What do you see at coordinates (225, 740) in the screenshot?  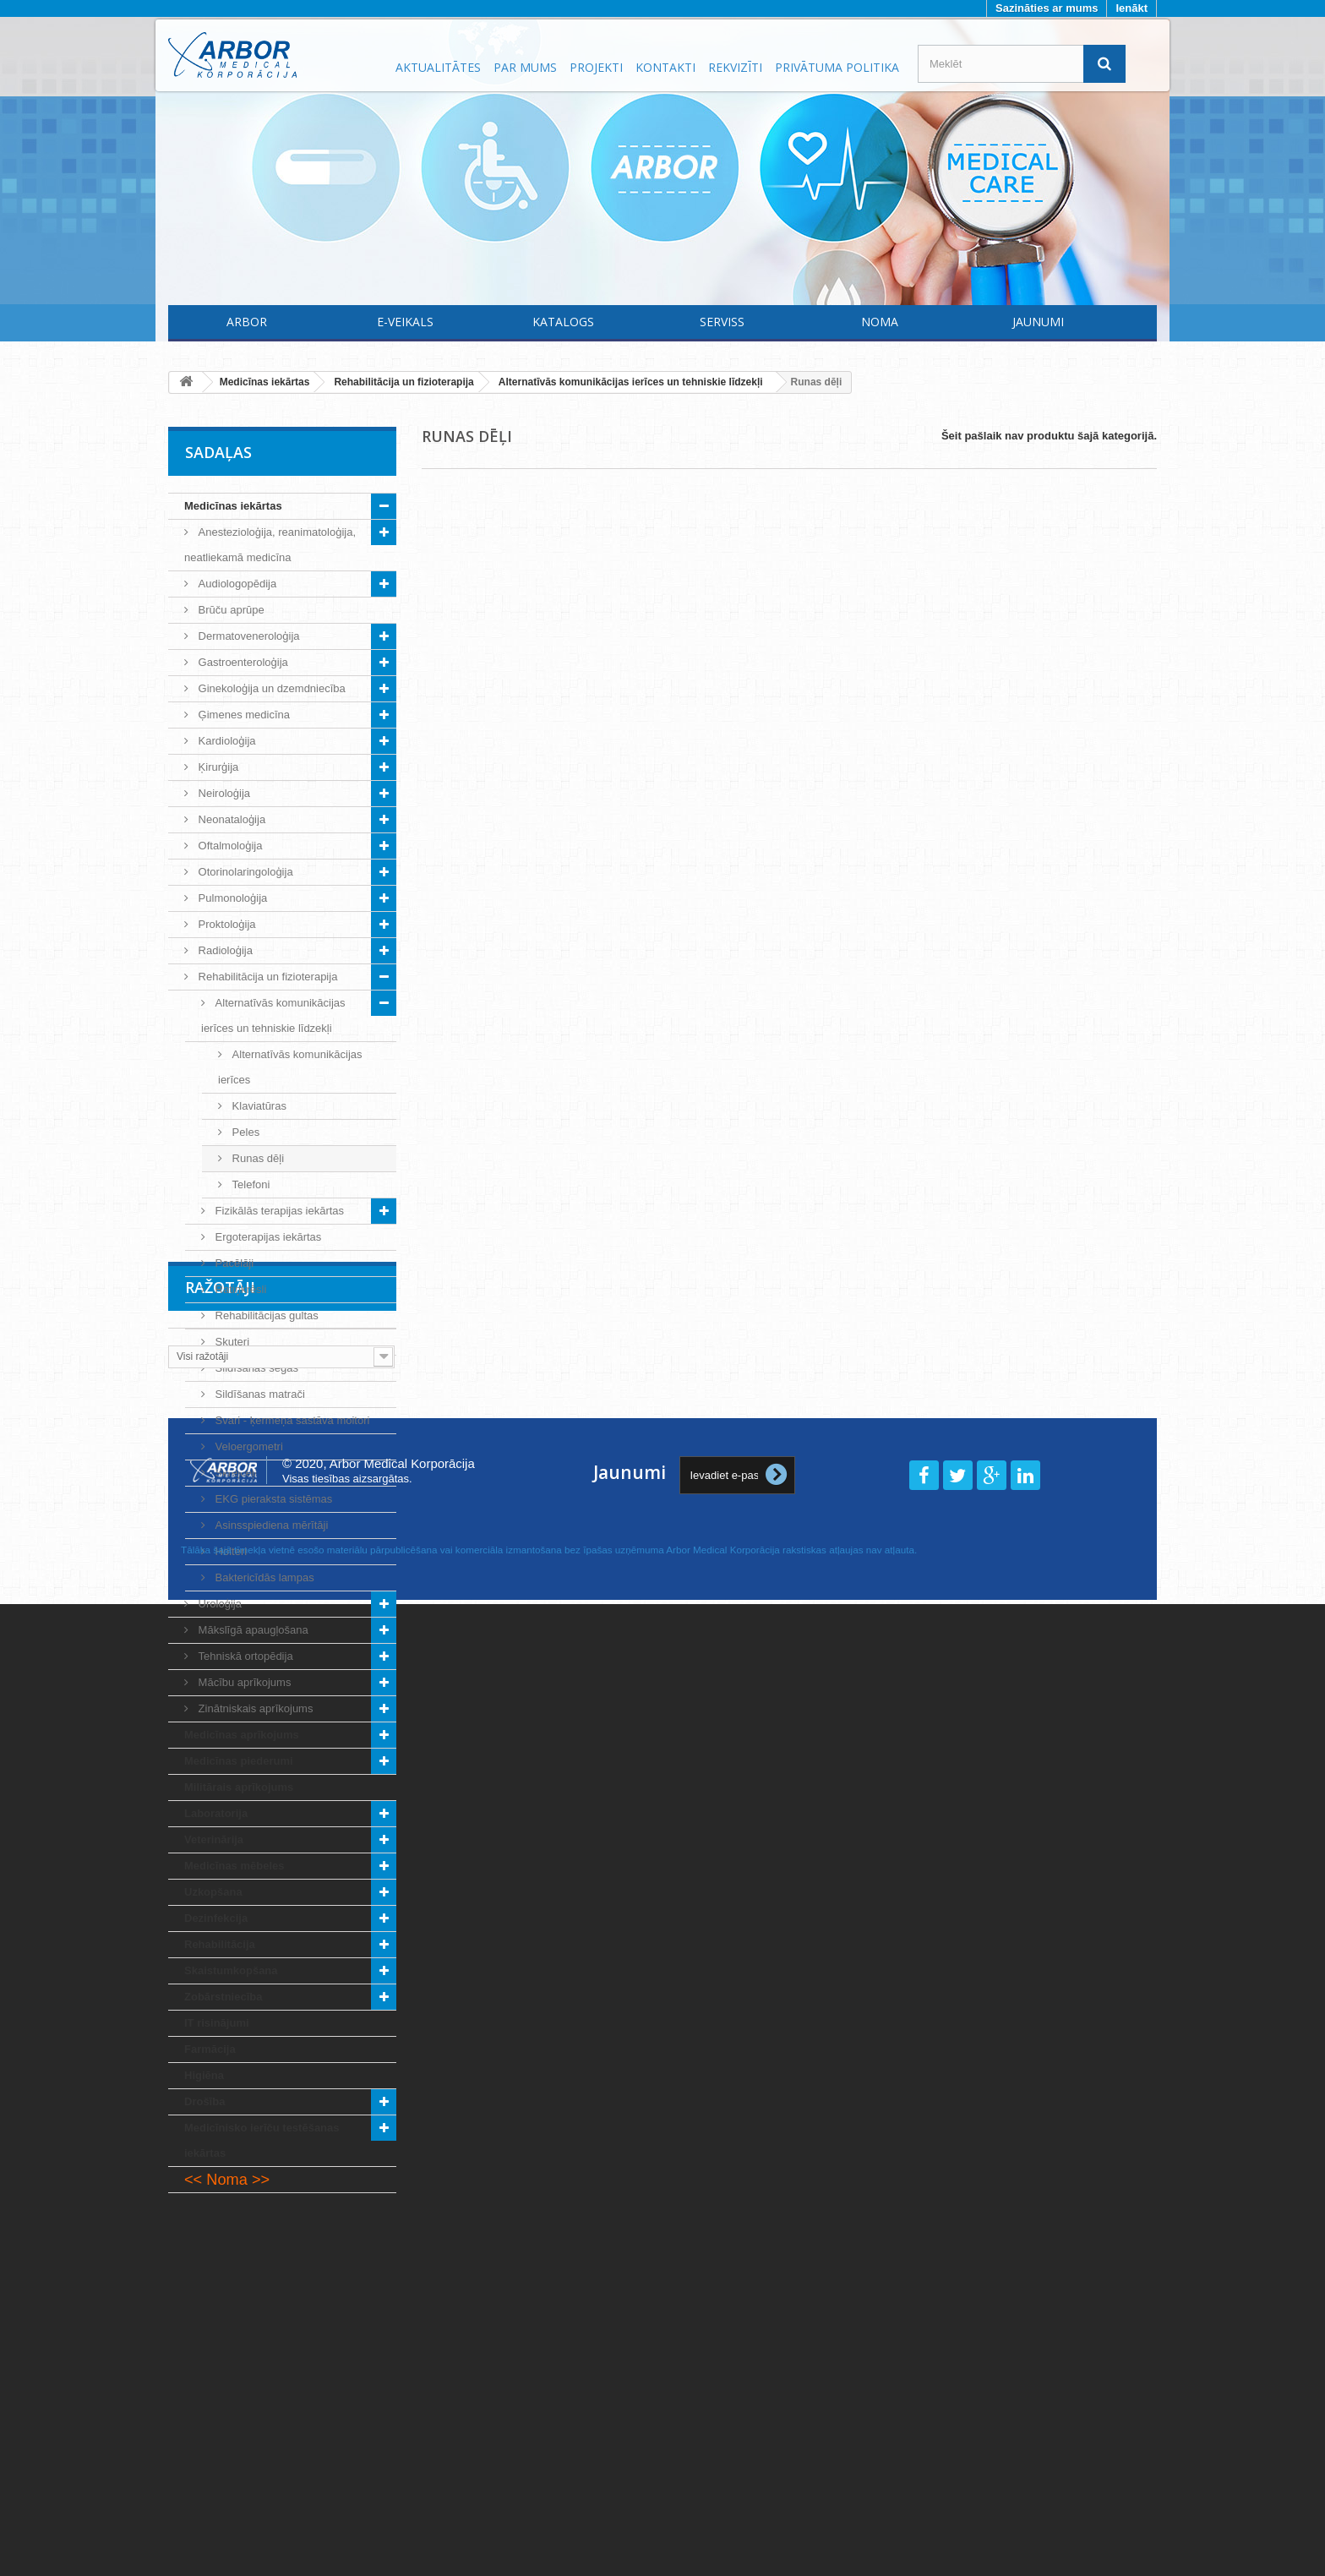 I see `Kardioloģija` at bounding box center [225, 740].